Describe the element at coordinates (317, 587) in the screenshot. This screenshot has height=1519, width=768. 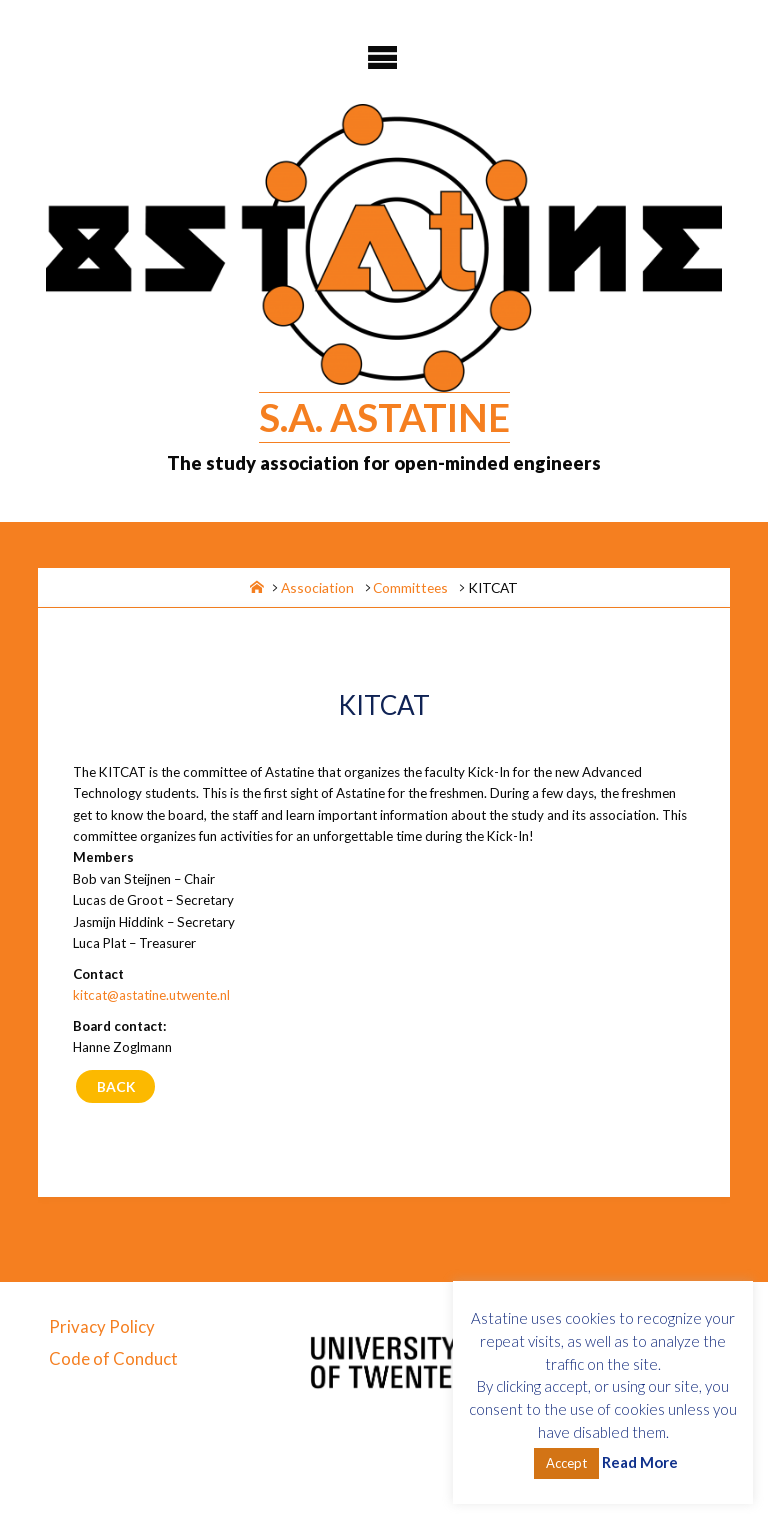
I see `Association` at that location.